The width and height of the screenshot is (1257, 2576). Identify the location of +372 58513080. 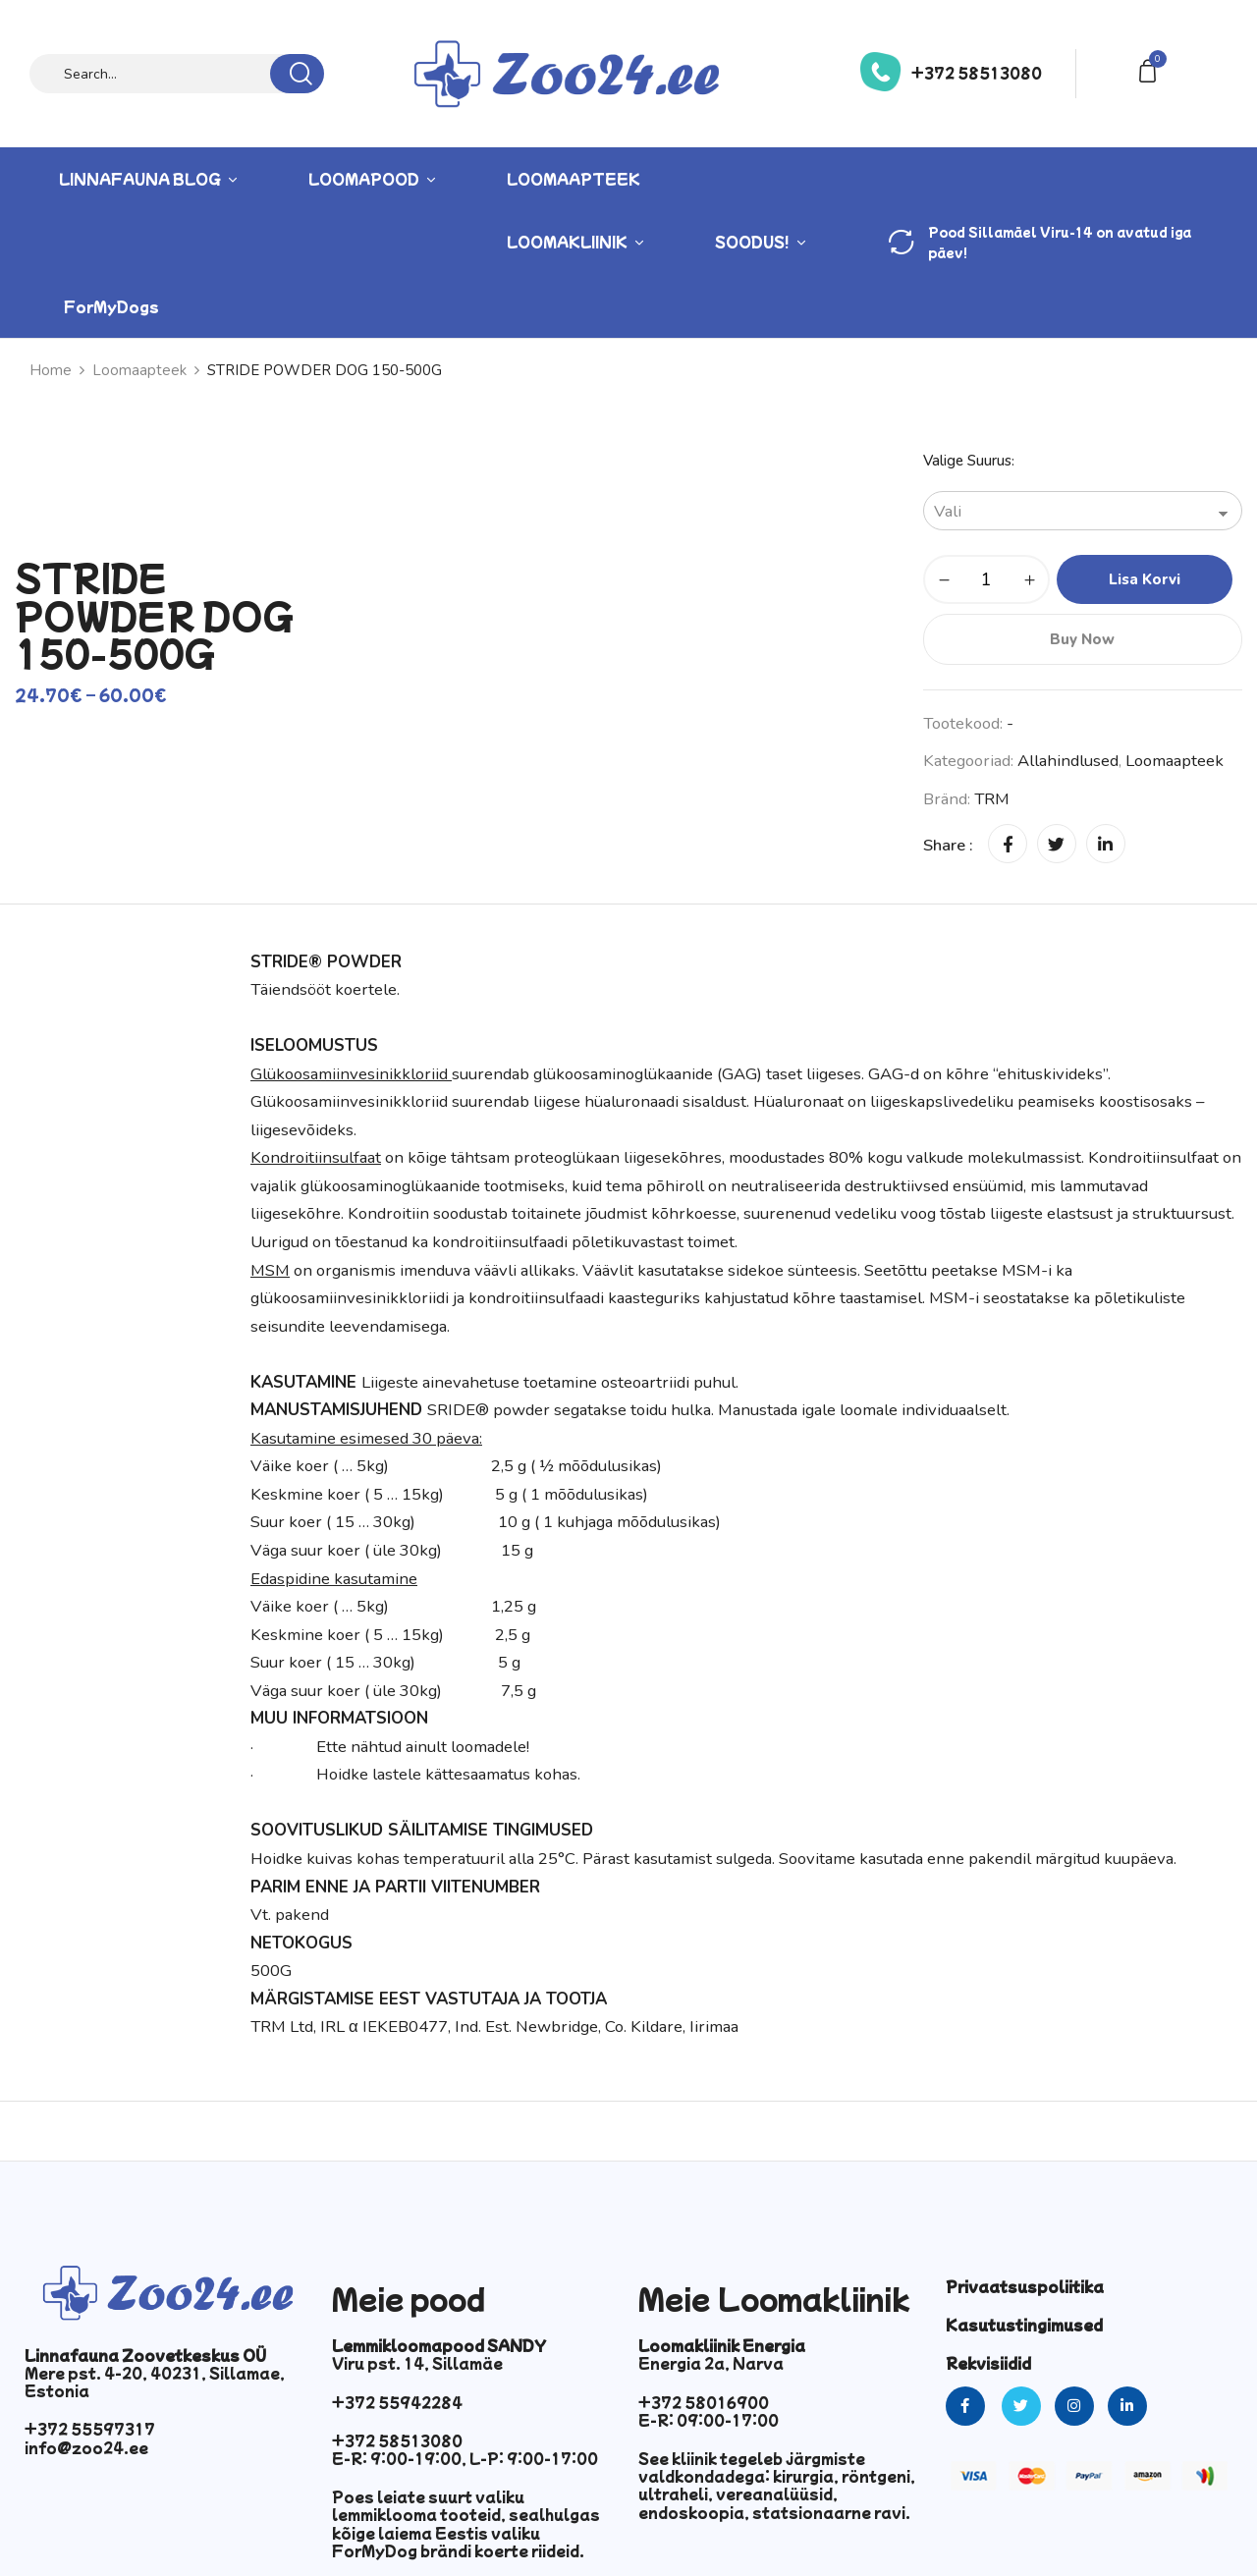
(976, 72).